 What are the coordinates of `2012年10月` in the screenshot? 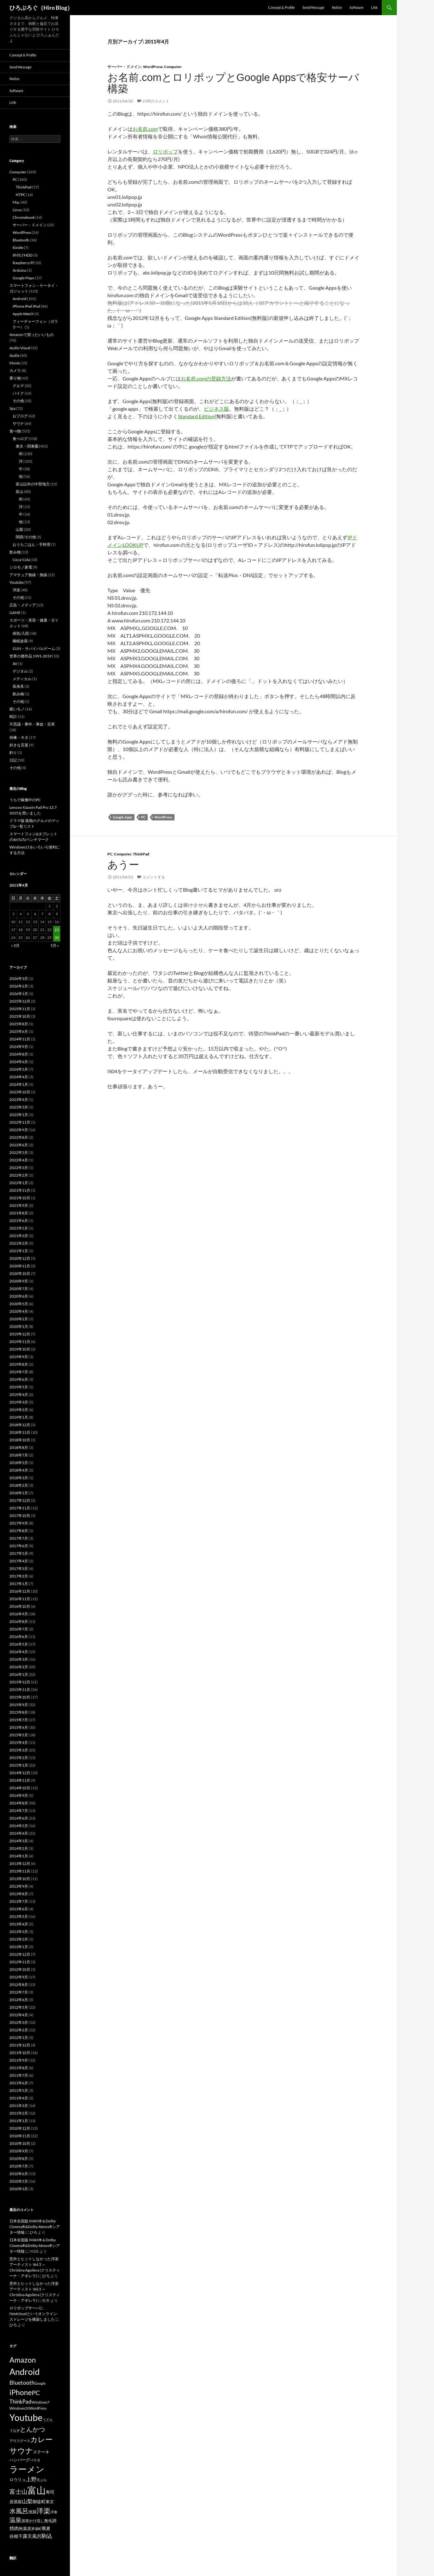 It's located at (19, 1969).